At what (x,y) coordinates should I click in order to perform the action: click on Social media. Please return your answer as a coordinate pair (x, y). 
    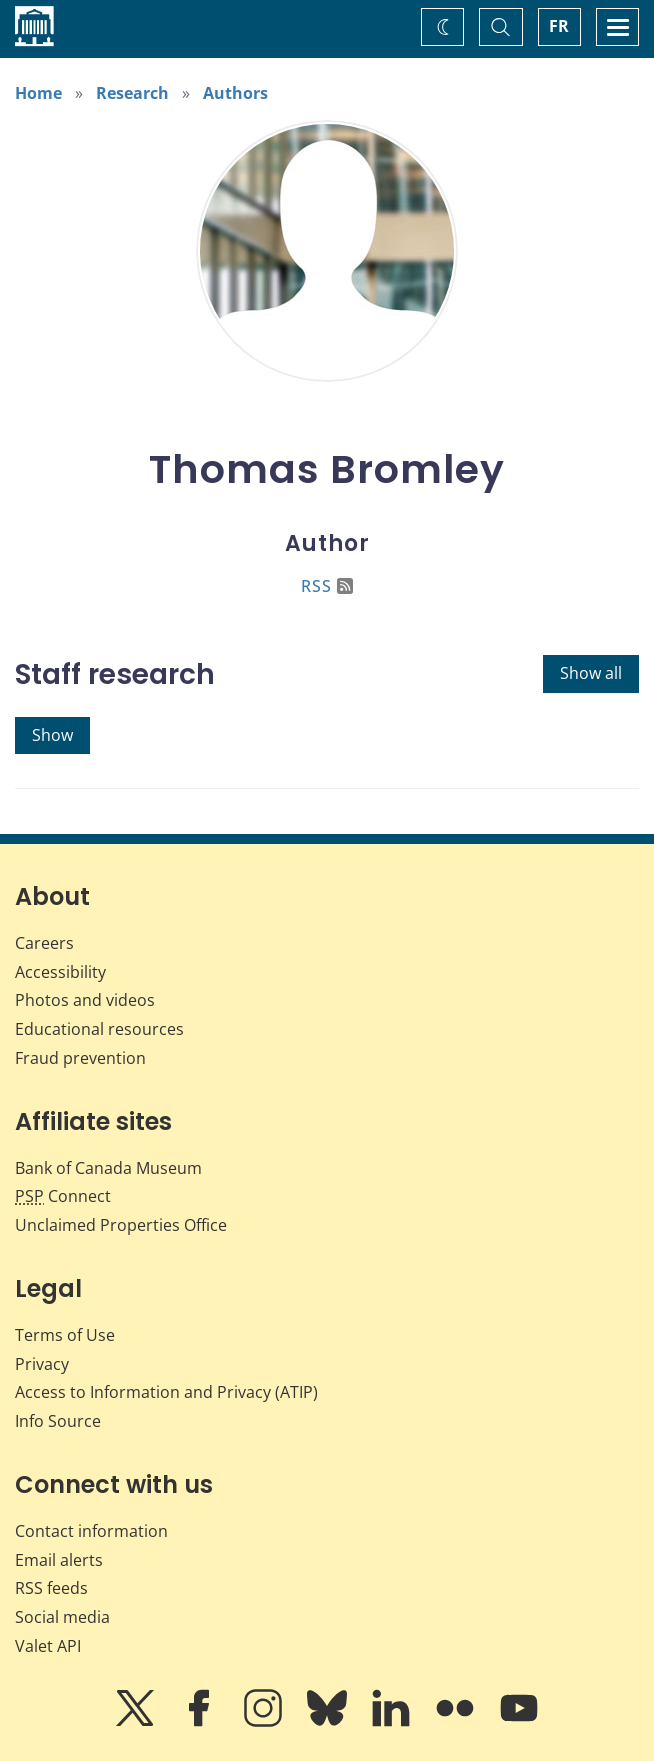
    Looking at the image, I should click on (62, 1617).